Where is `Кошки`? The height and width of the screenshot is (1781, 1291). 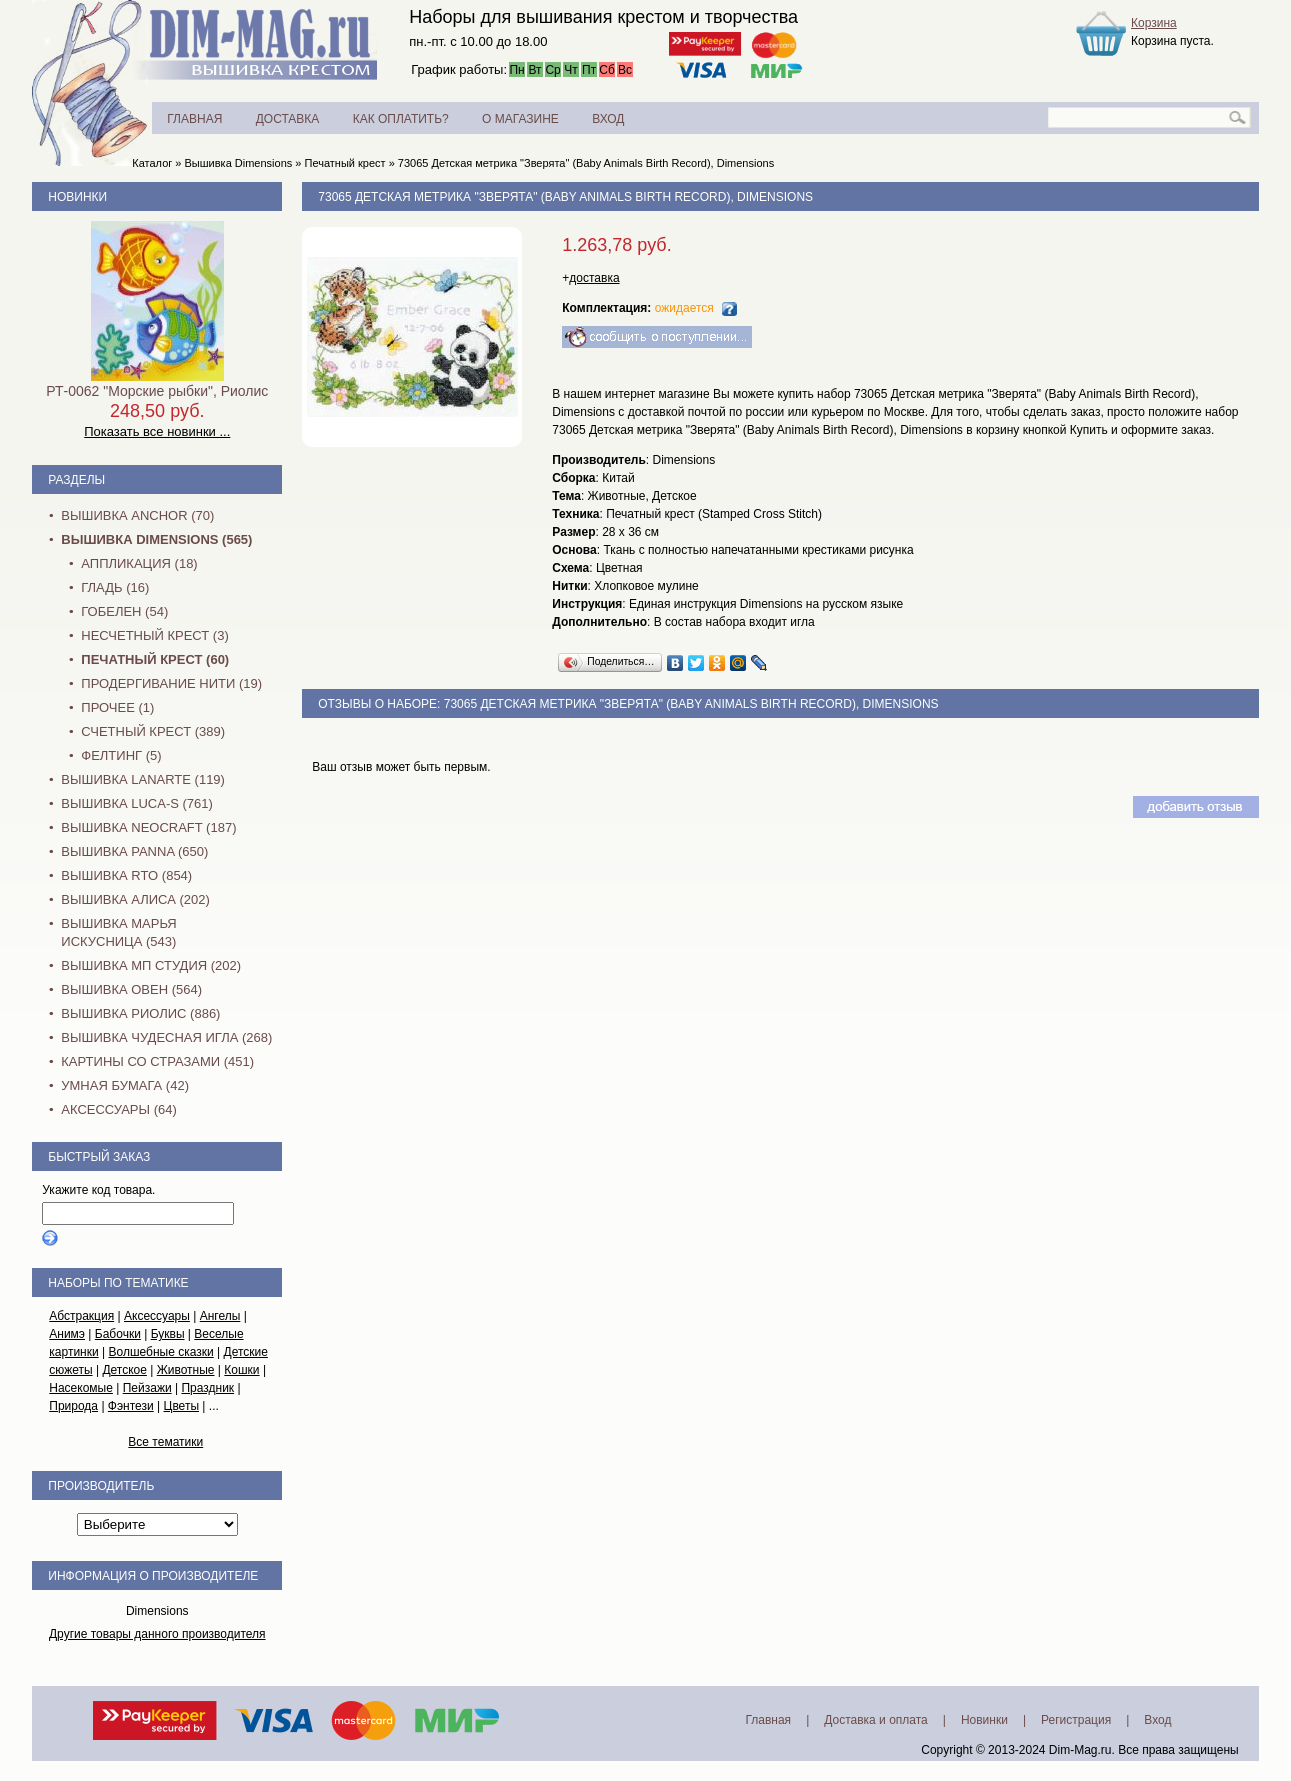
Кошки is located at coordinates (241, 1370).